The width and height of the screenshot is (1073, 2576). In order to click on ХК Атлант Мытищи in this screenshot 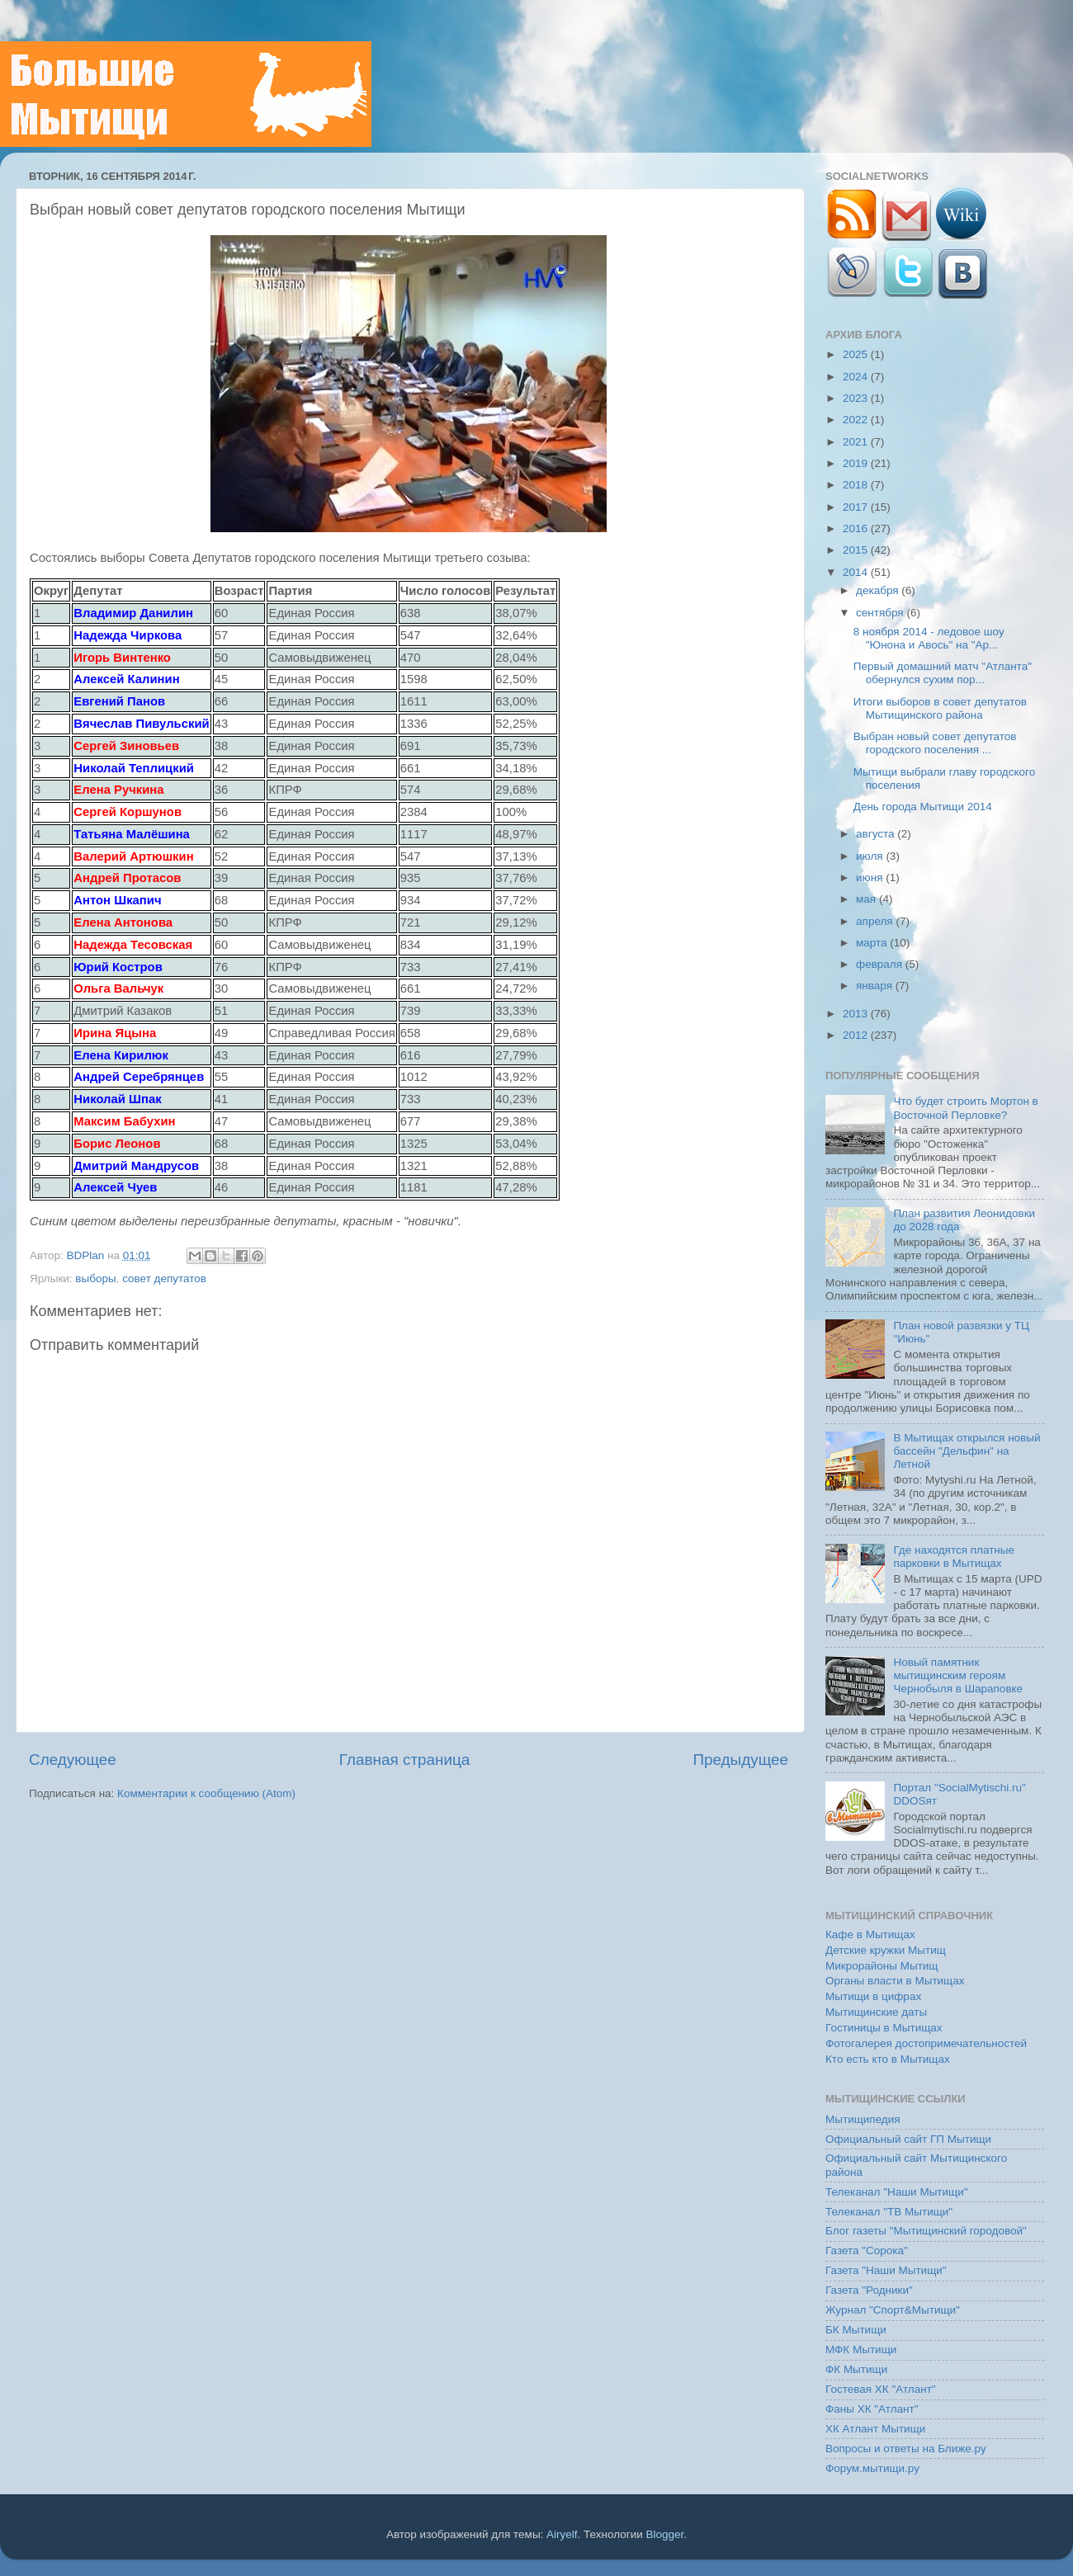, I will do `click(875, 2429)`.